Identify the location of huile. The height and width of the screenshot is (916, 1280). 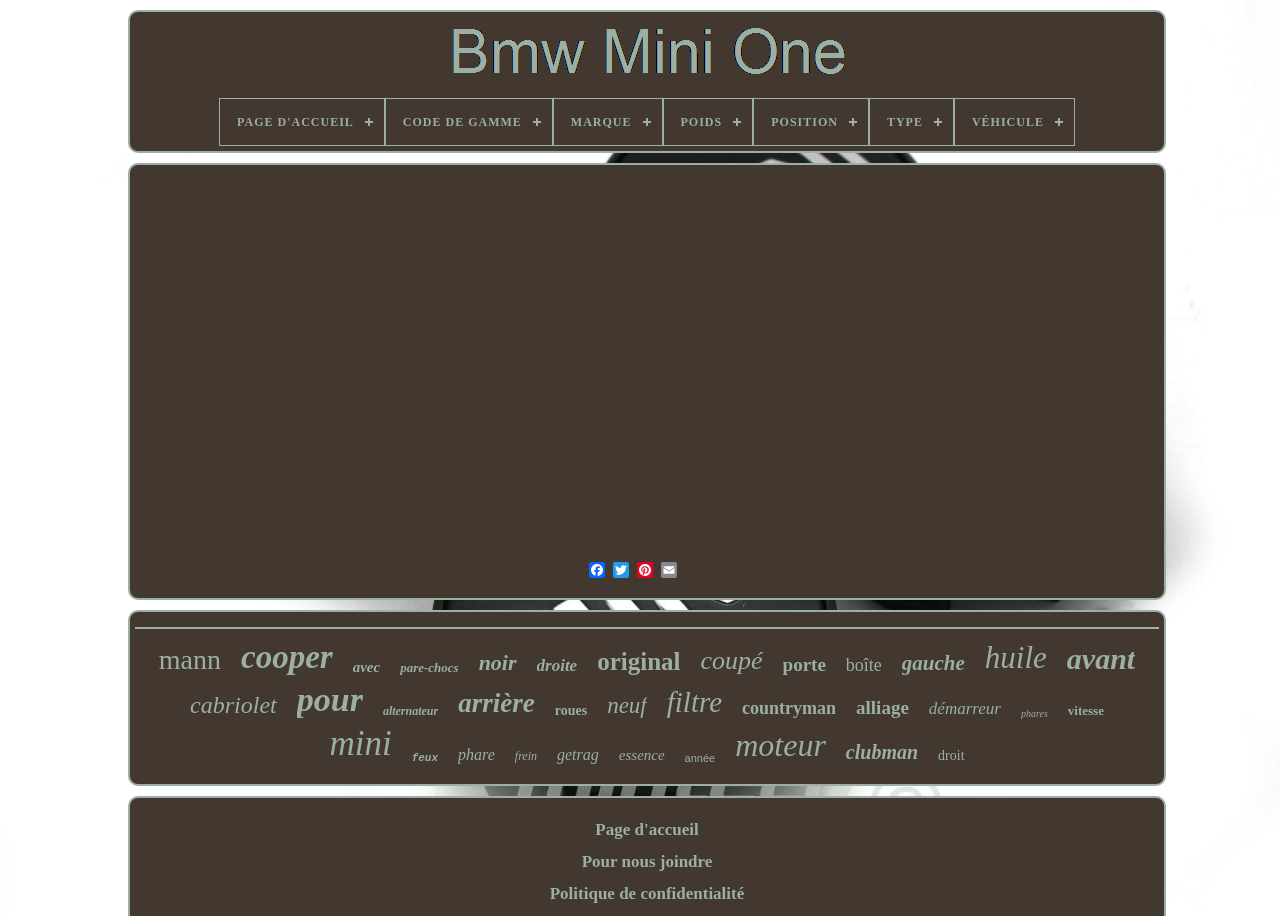
(1016, 657).